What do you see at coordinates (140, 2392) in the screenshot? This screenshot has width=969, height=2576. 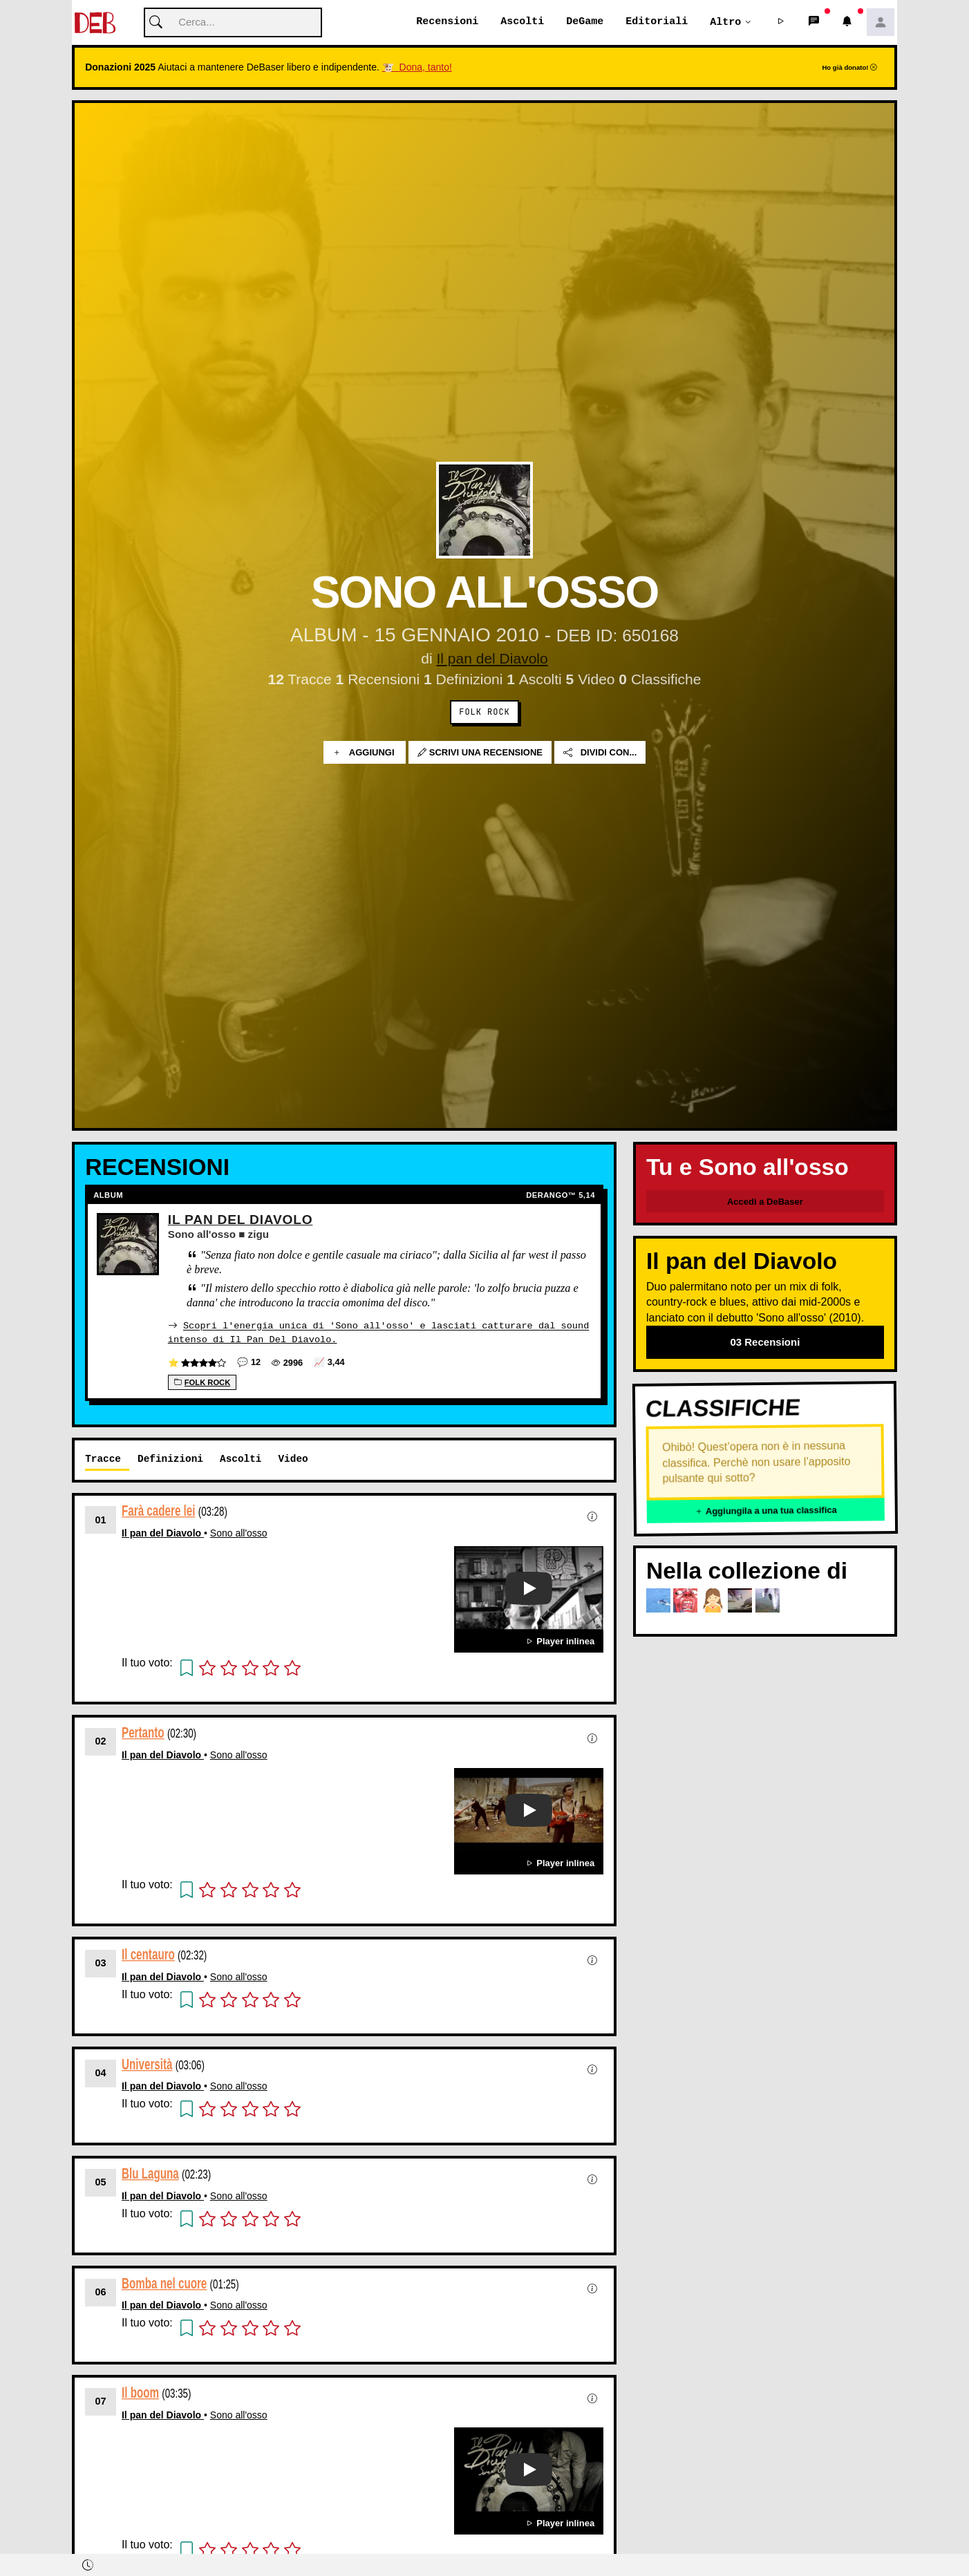 I see `Il boom` at bounding box center [140, 2392].